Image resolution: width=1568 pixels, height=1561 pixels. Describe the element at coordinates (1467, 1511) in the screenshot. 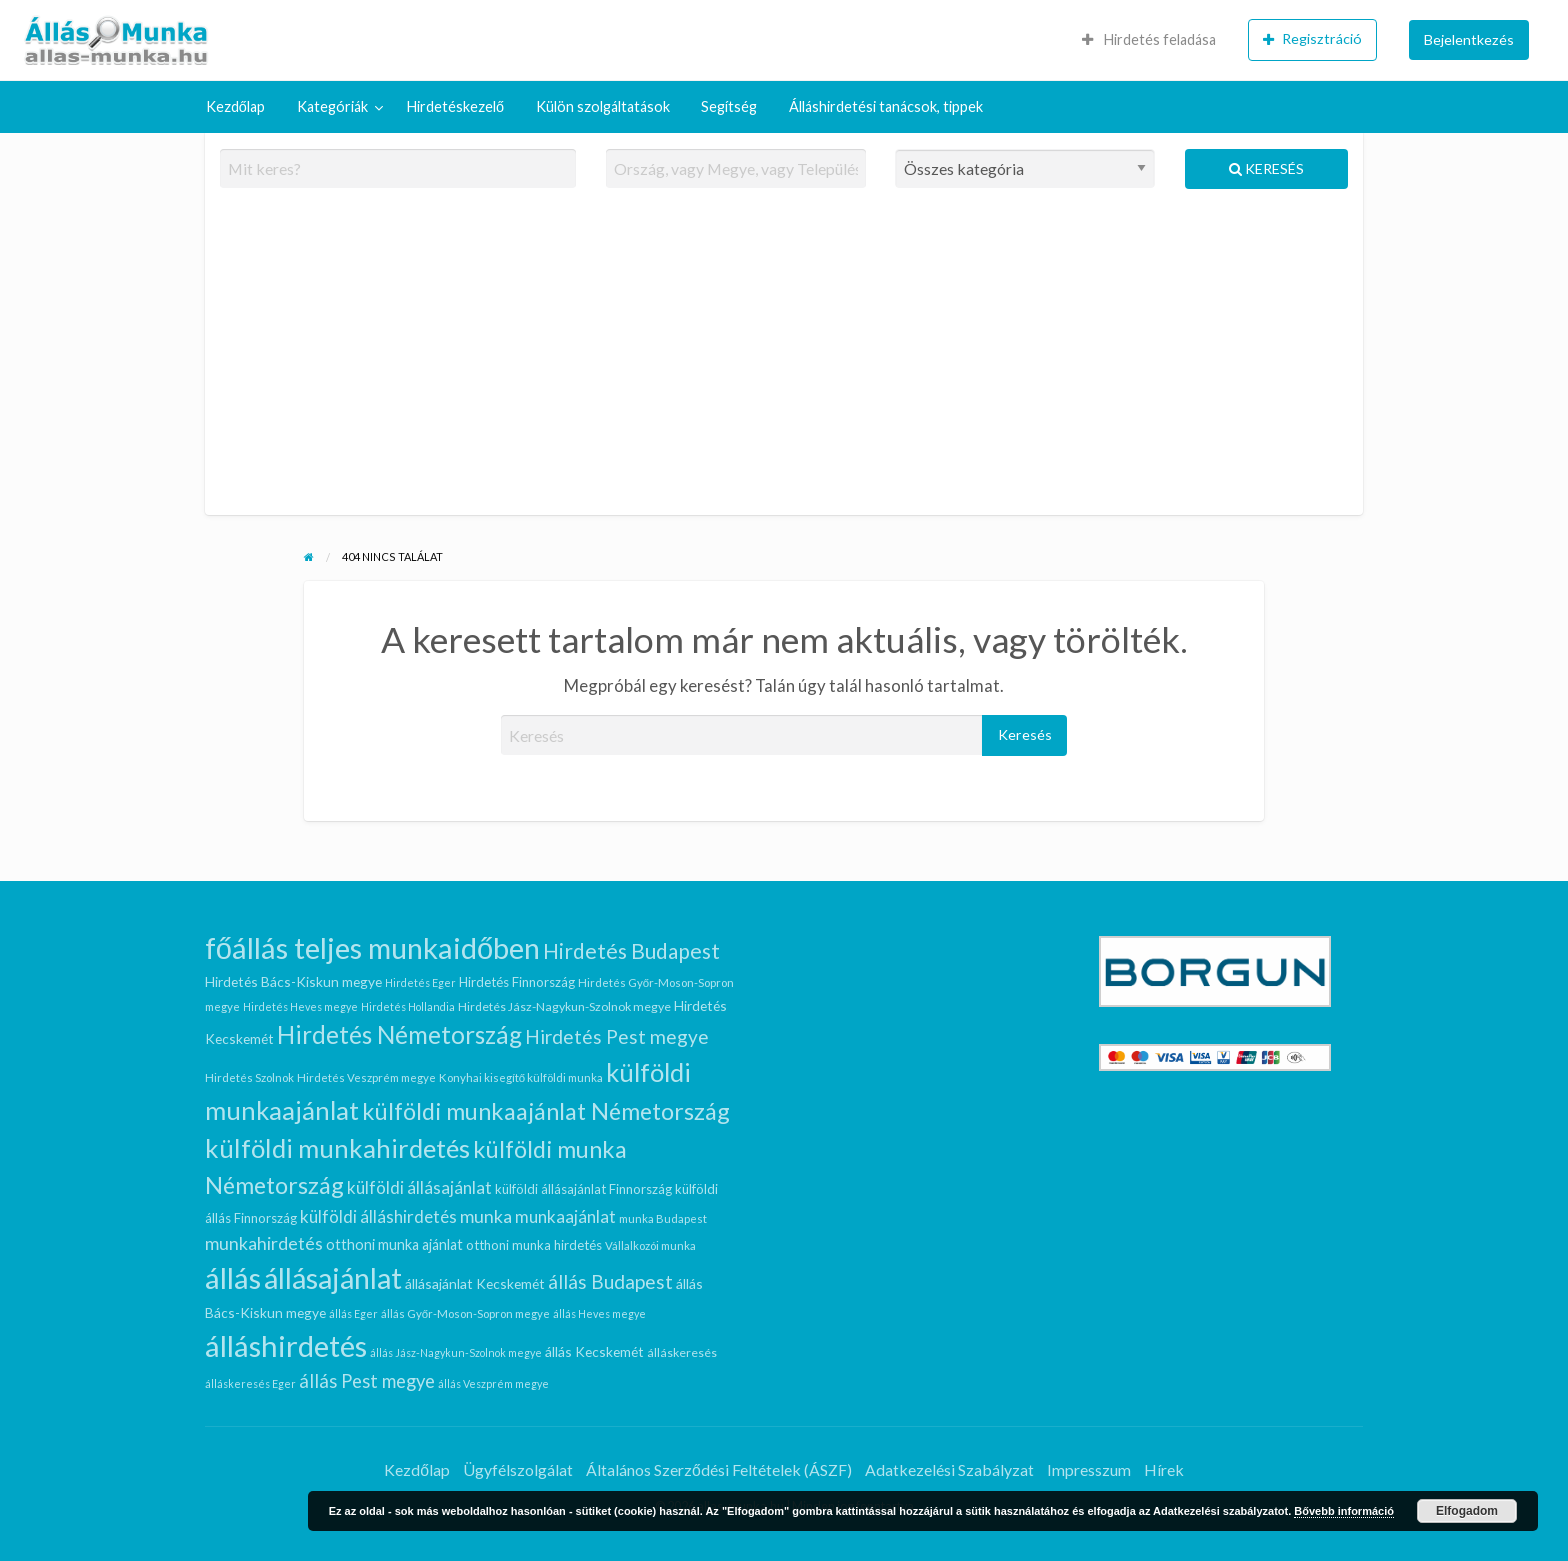

I see `Elfogadom` at that location.